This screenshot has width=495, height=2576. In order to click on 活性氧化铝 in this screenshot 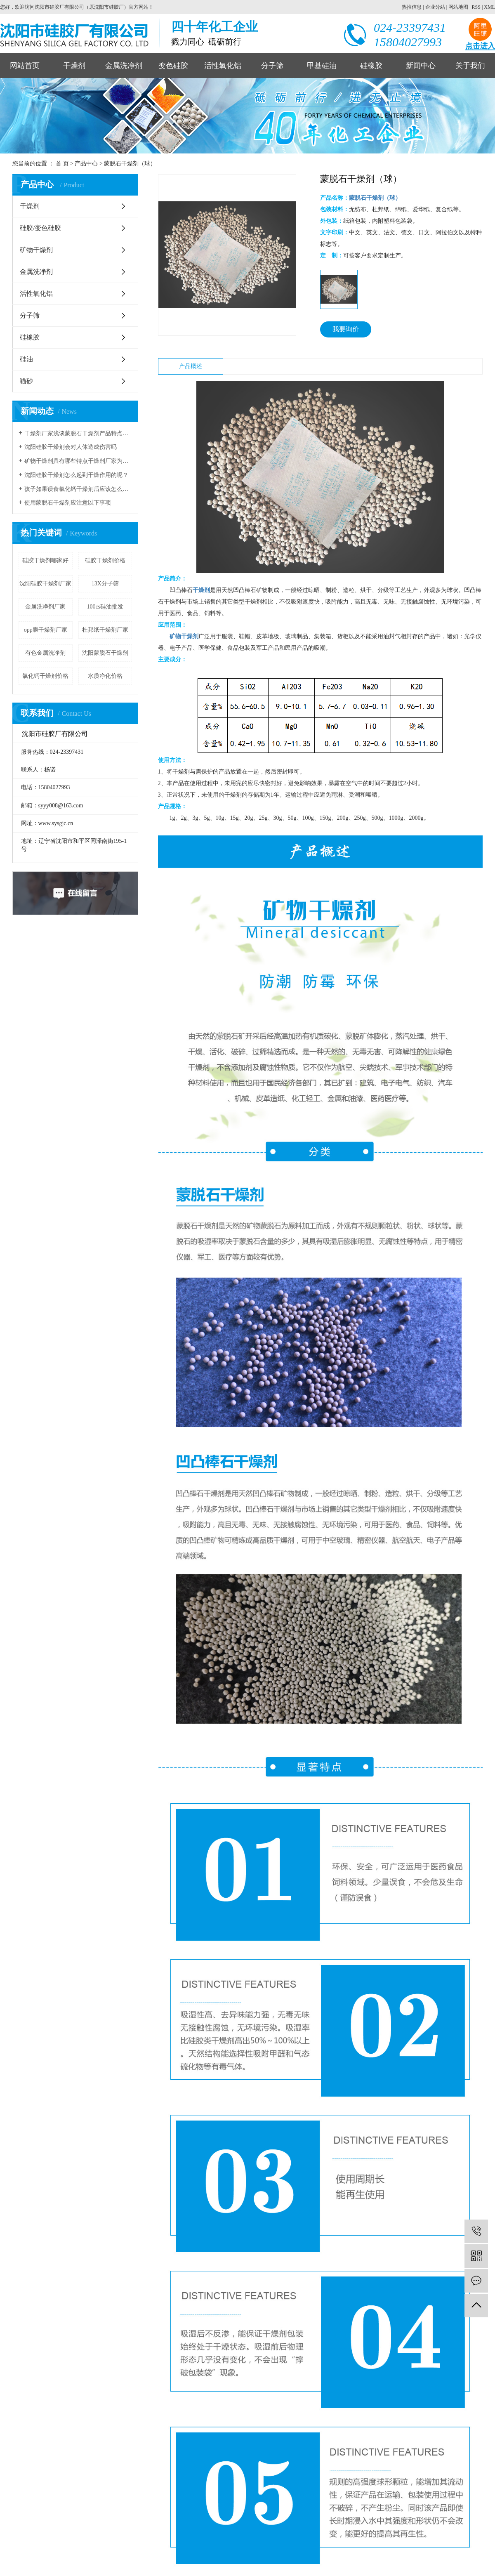, I will do `click(222, 65)`.